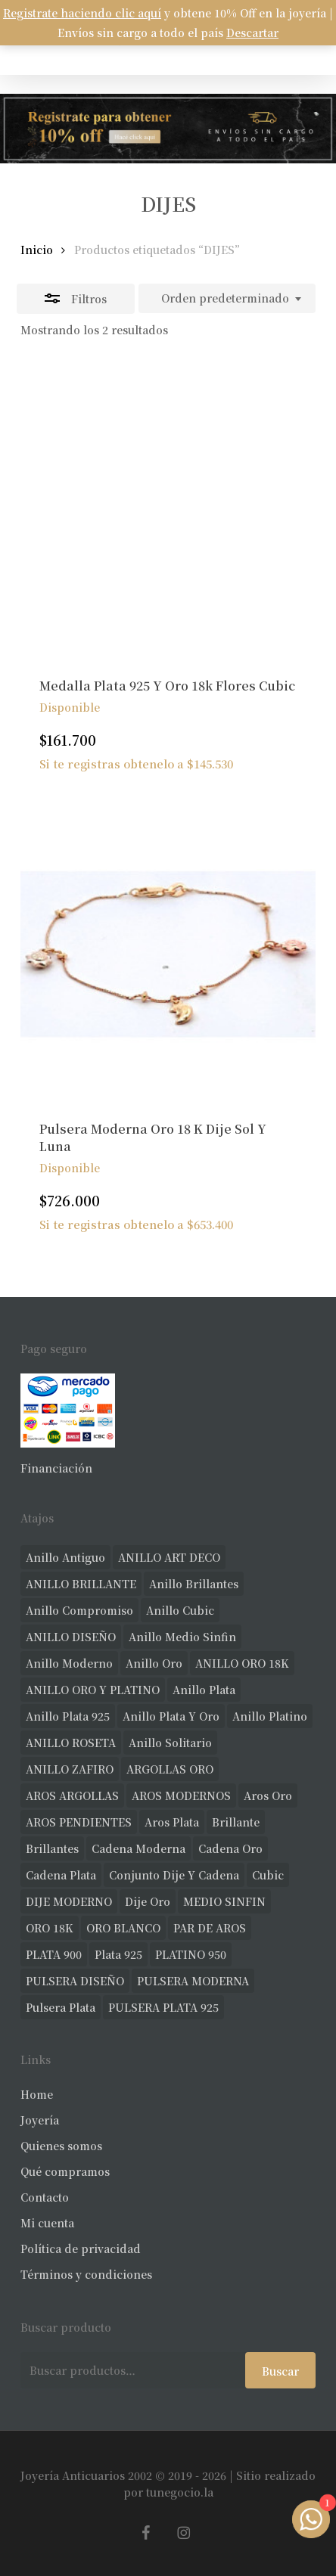 This screenshot has height=2576, width=336. I want to click on brillantes [brillantes (85 productos)], so click(52, 1848).